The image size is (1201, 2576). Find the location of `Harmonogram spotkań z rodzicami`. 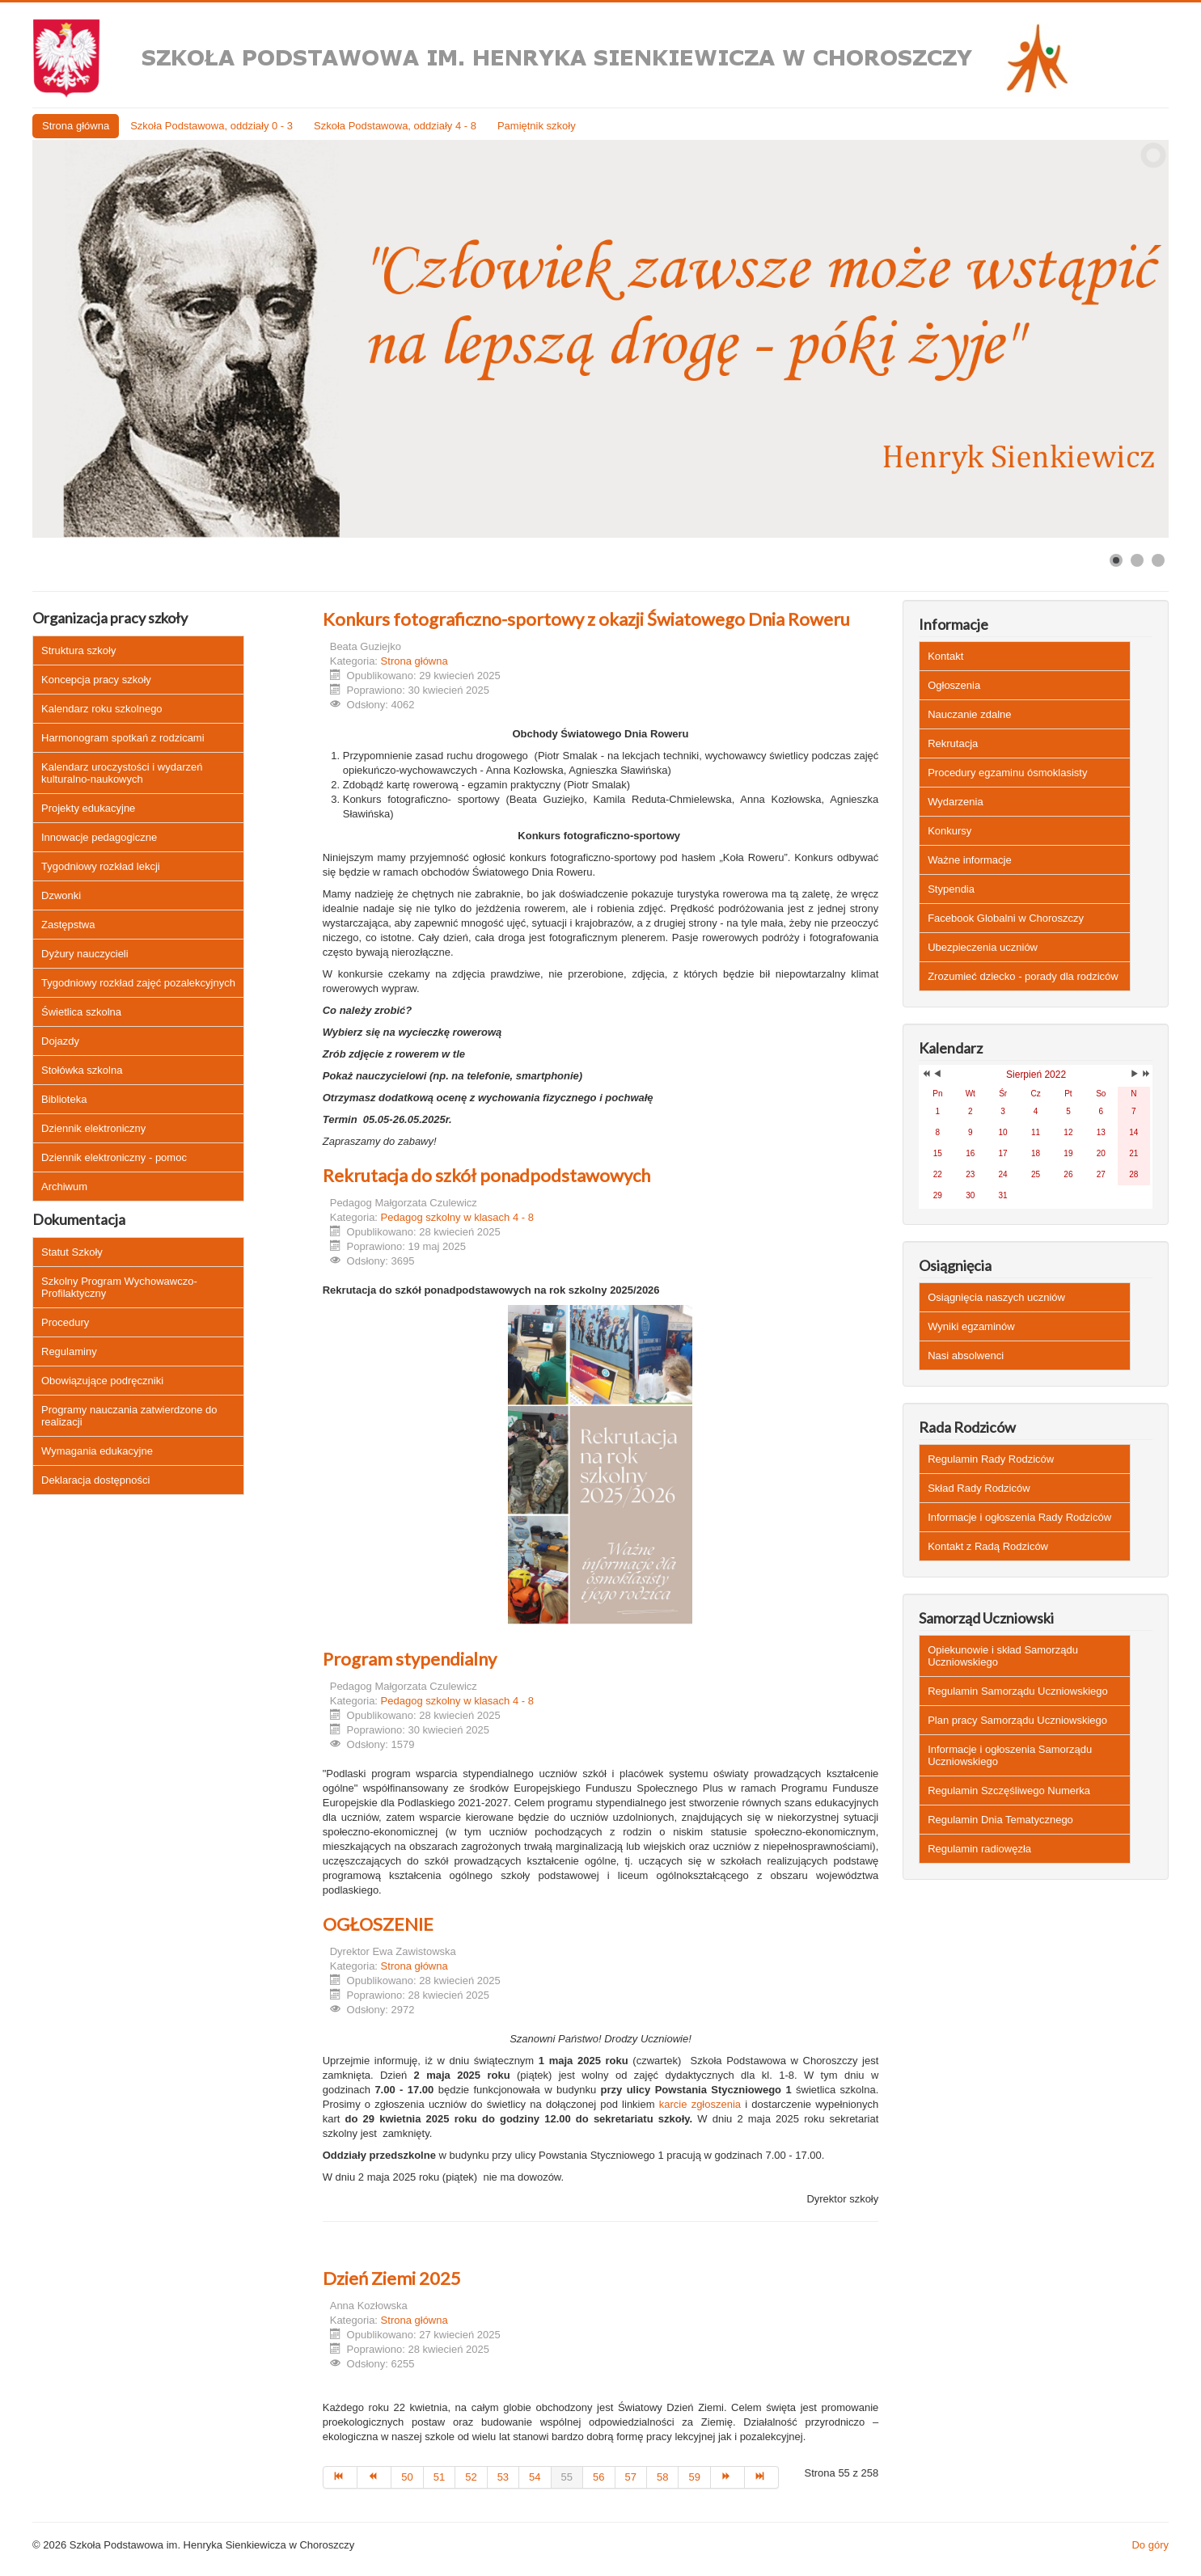

Harmonogram spotkań z rodzicami is located at coordinates (123, 738).